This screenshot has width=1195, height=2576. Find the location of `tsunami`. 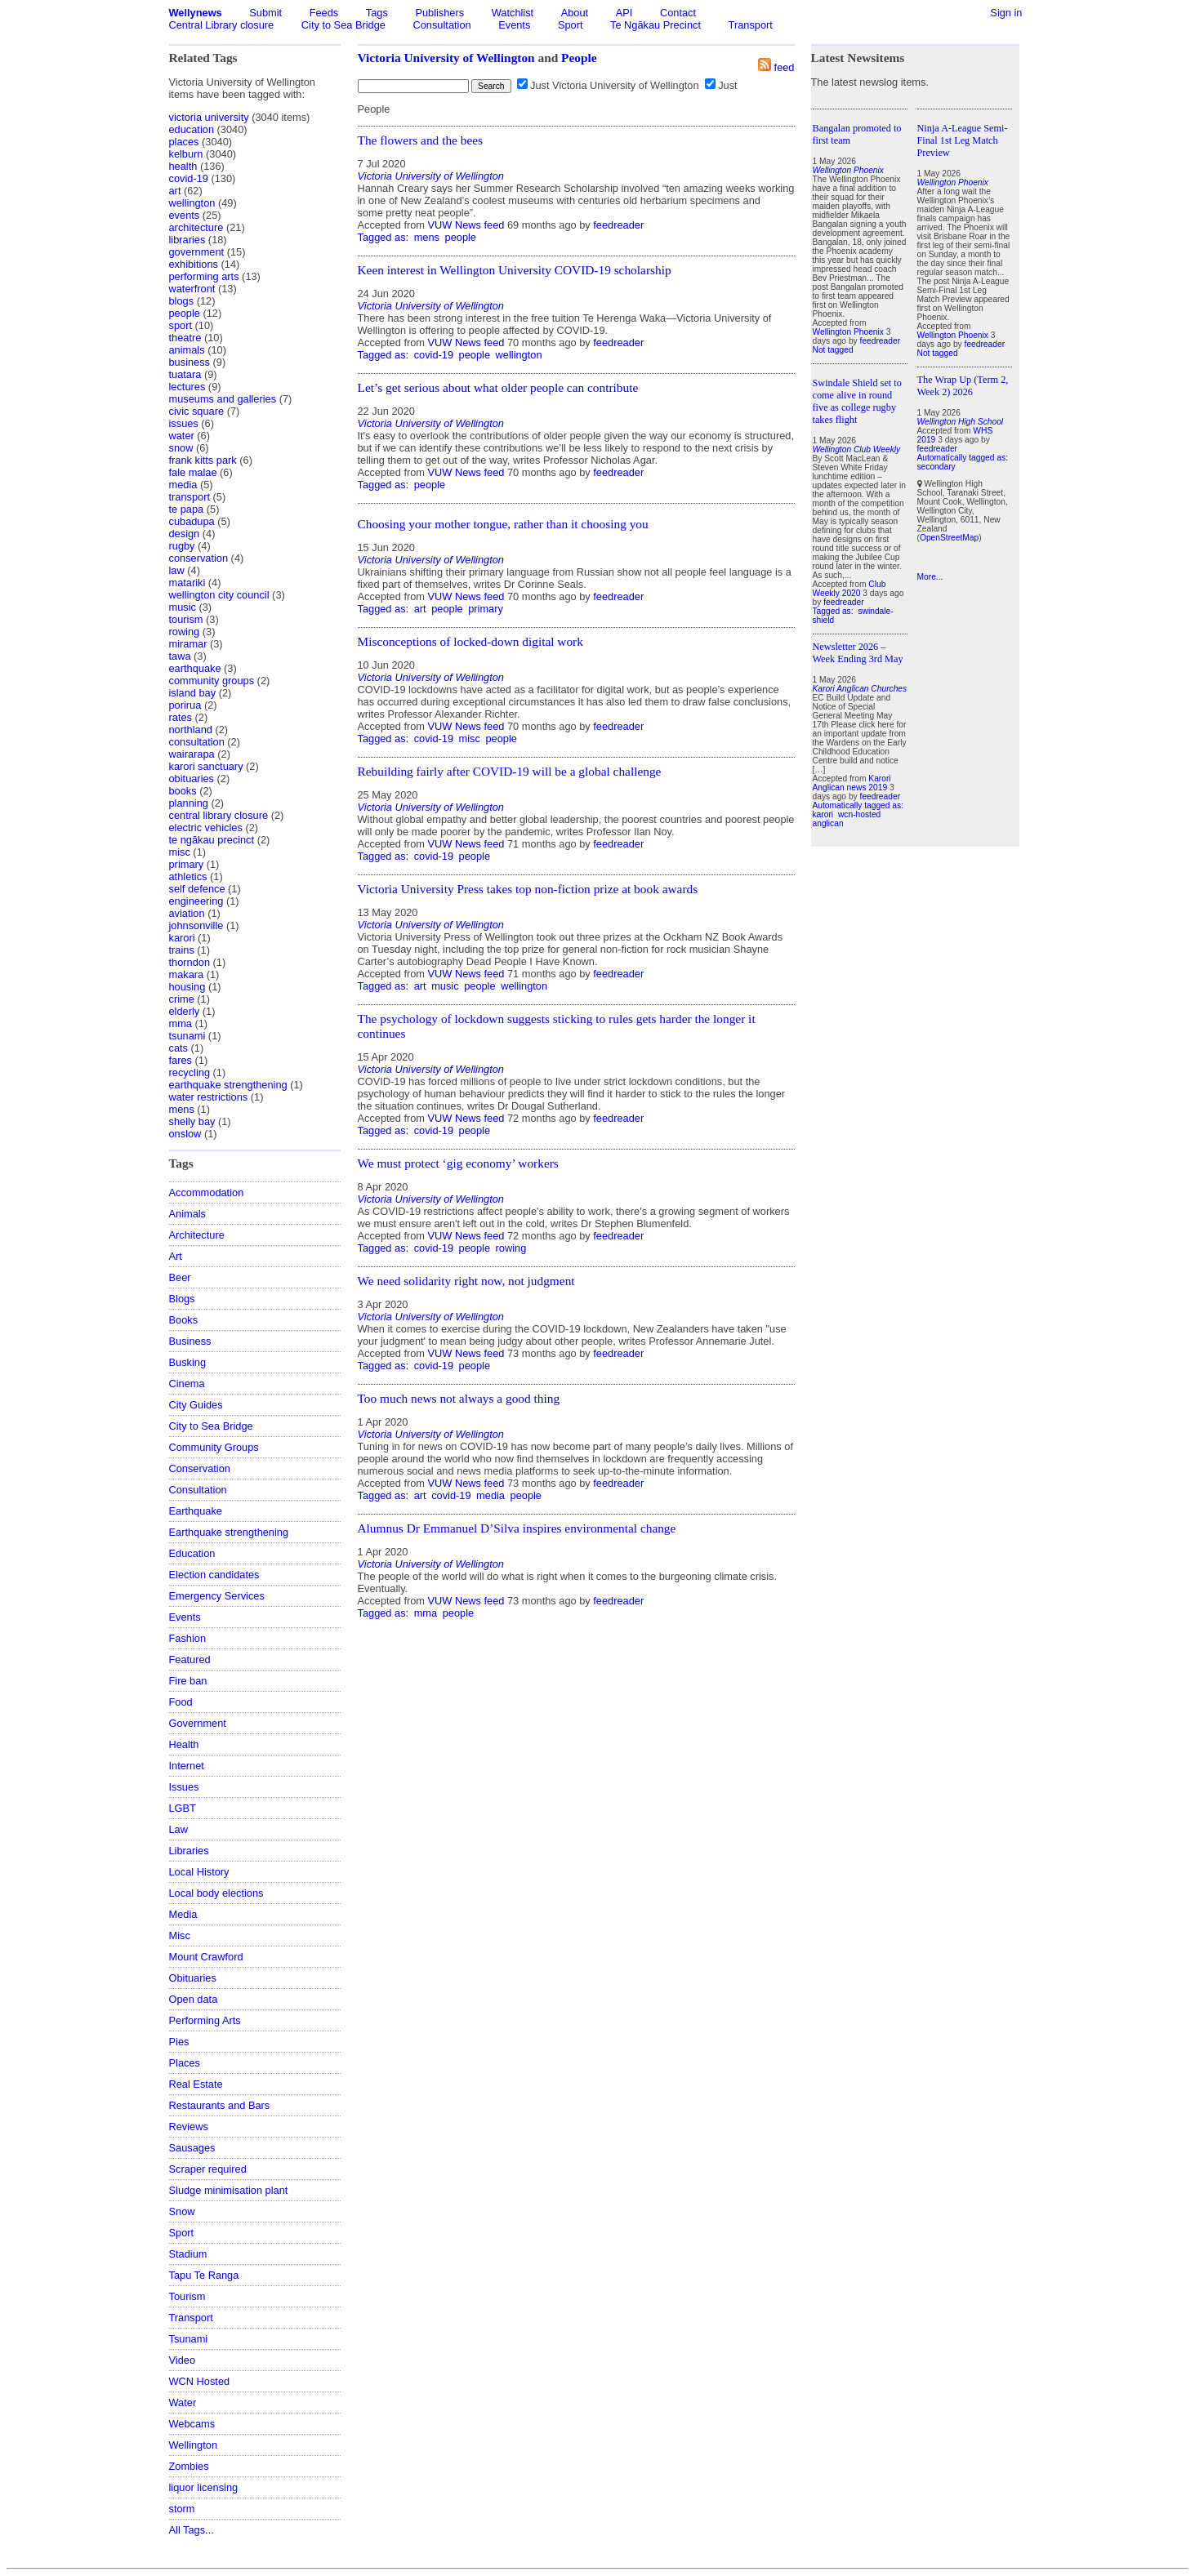

tsunami is located at coordinates (187, 1036).